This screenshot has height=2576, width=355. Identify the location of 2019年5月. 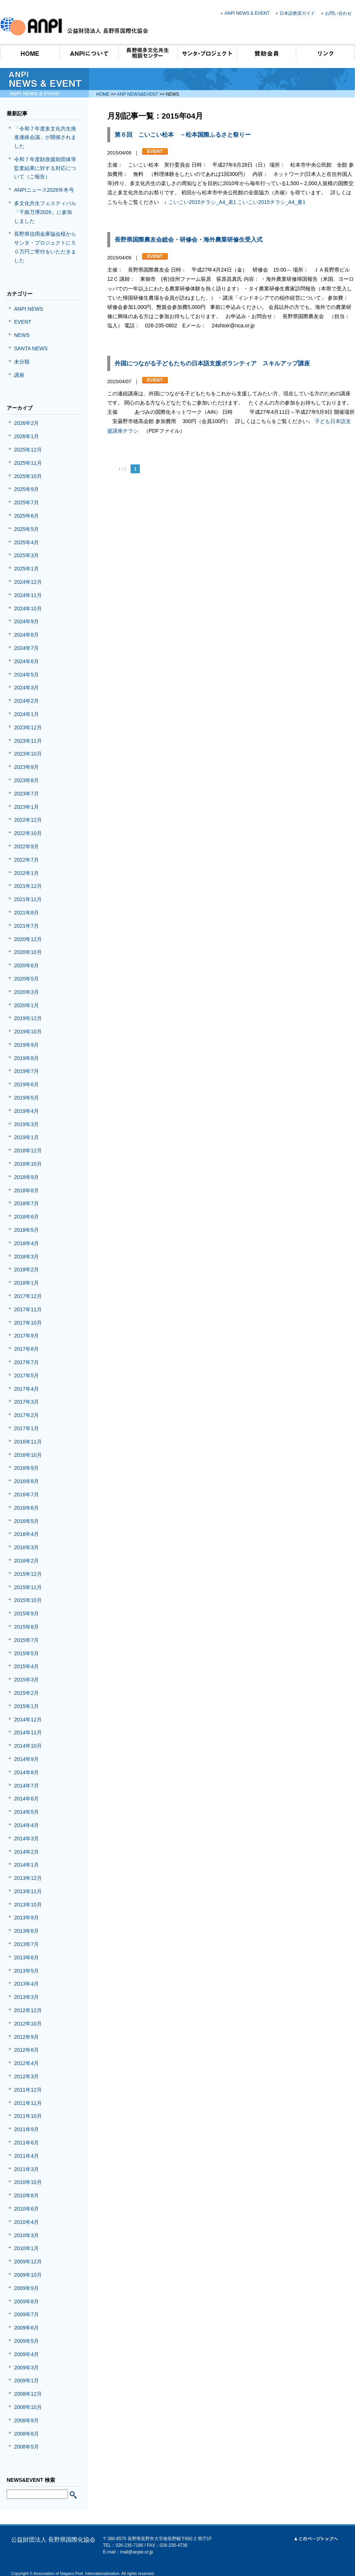
(26, 1098).